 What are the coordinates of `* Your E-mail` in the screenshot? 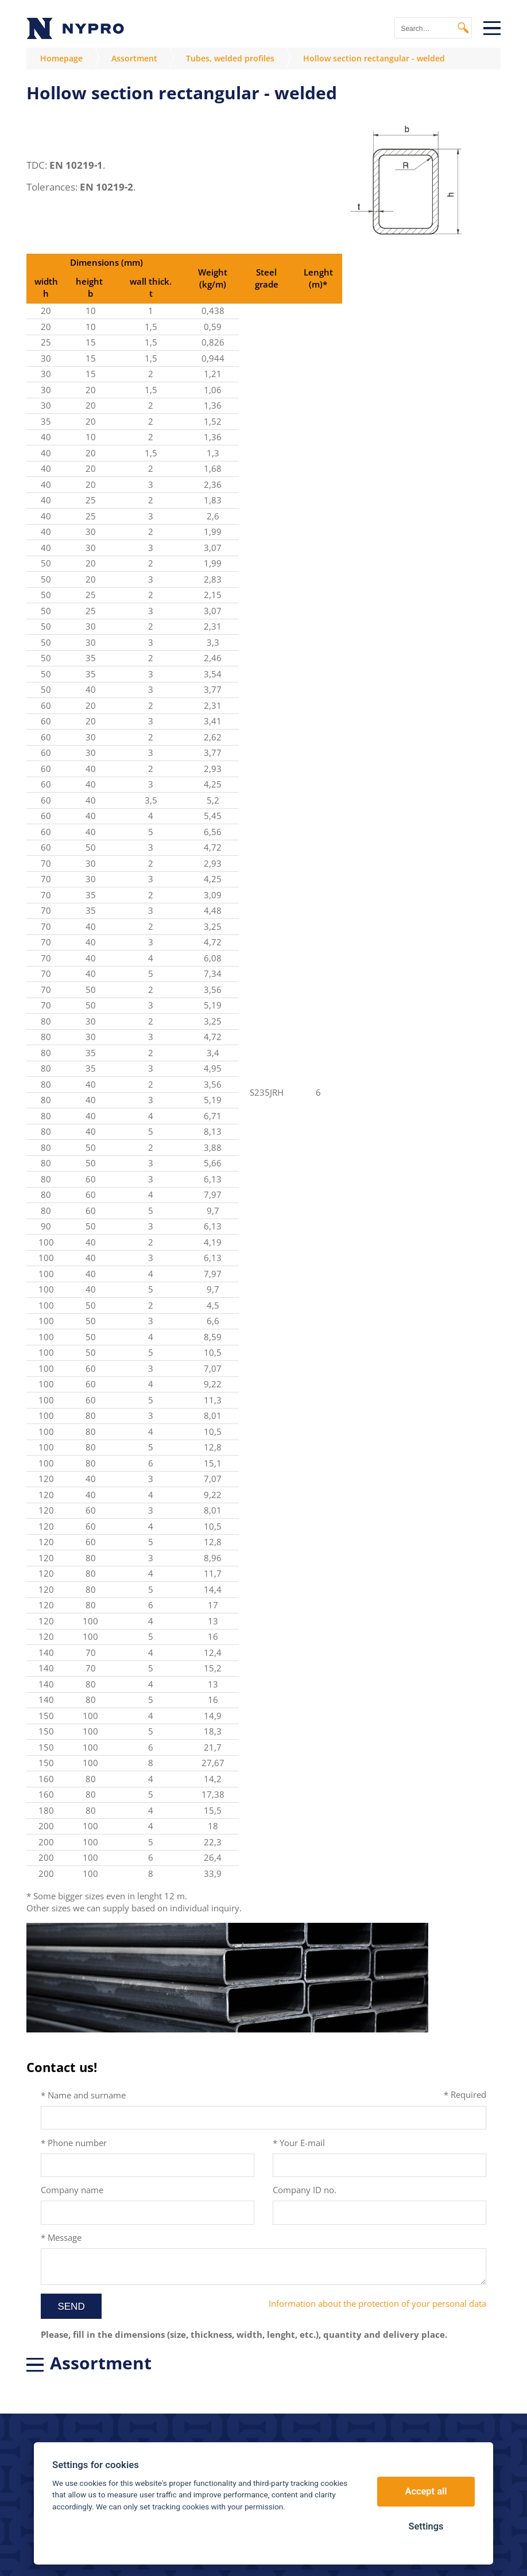 It's located at (299, 2142).